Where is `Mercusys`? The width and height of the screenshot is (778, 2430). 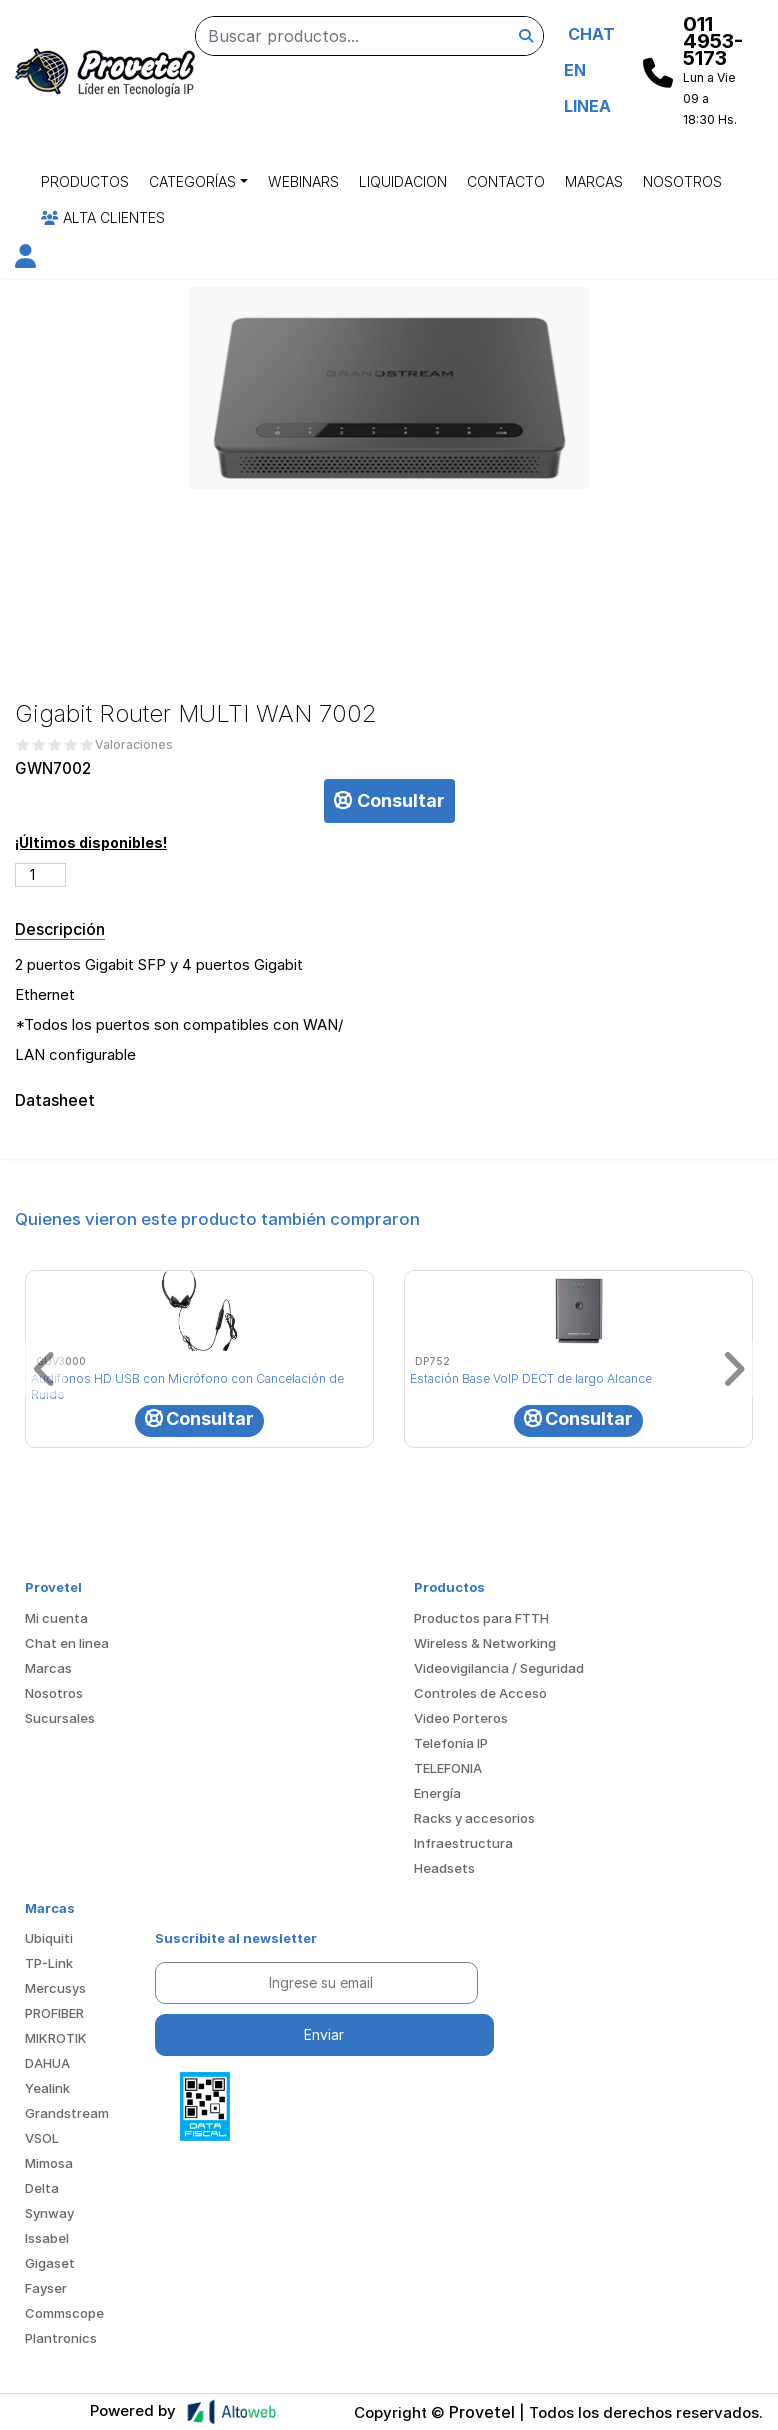
Mercusys is located at coordinates (55, 1988).